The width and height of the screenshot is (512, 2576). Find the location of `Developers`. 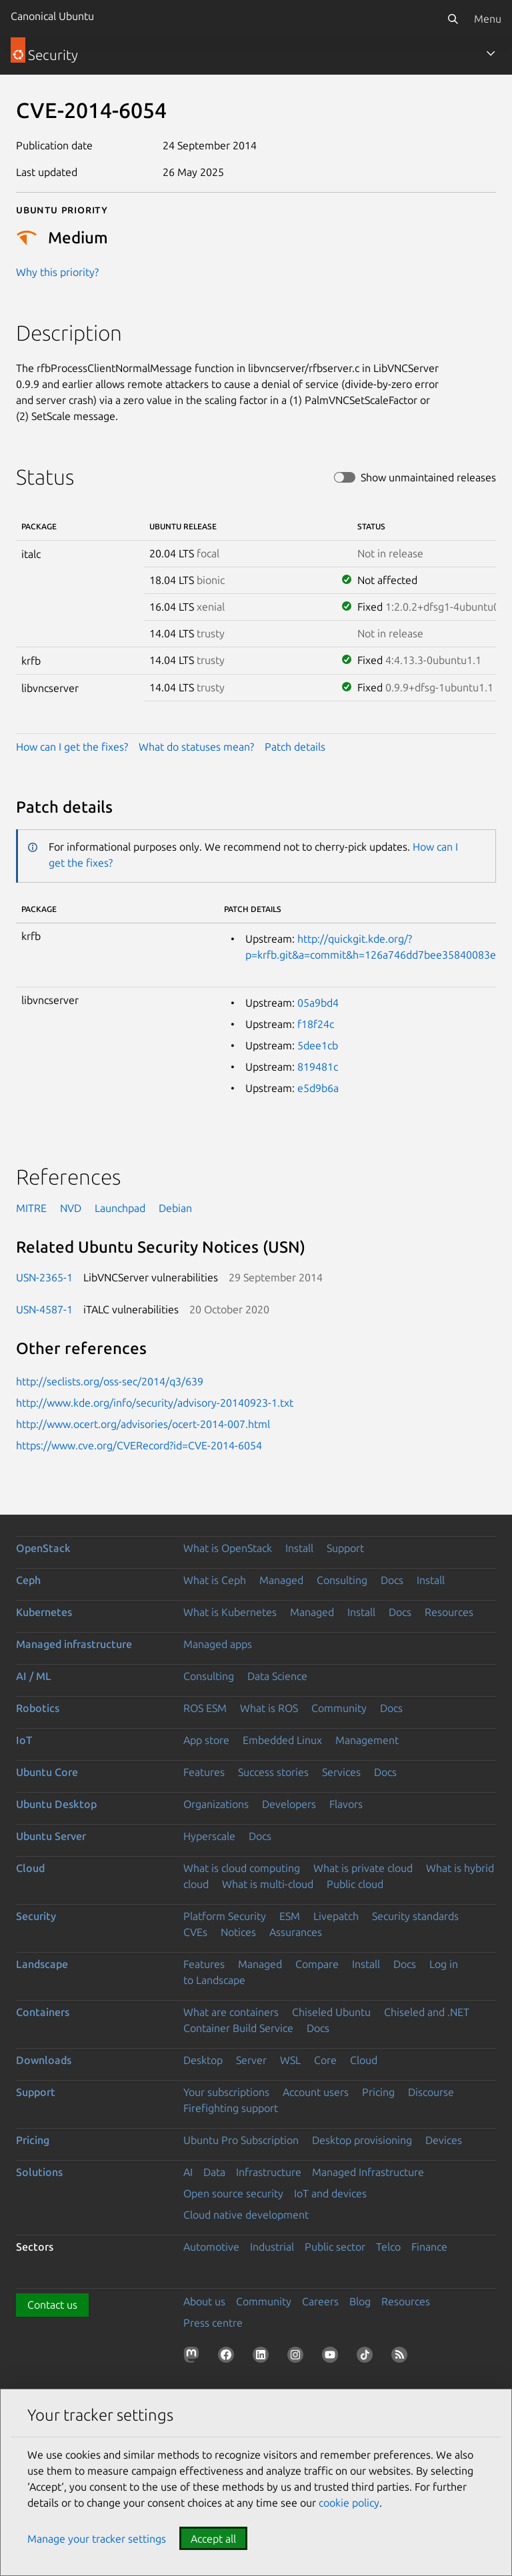

Developers is located at coordinates (289, 1804).